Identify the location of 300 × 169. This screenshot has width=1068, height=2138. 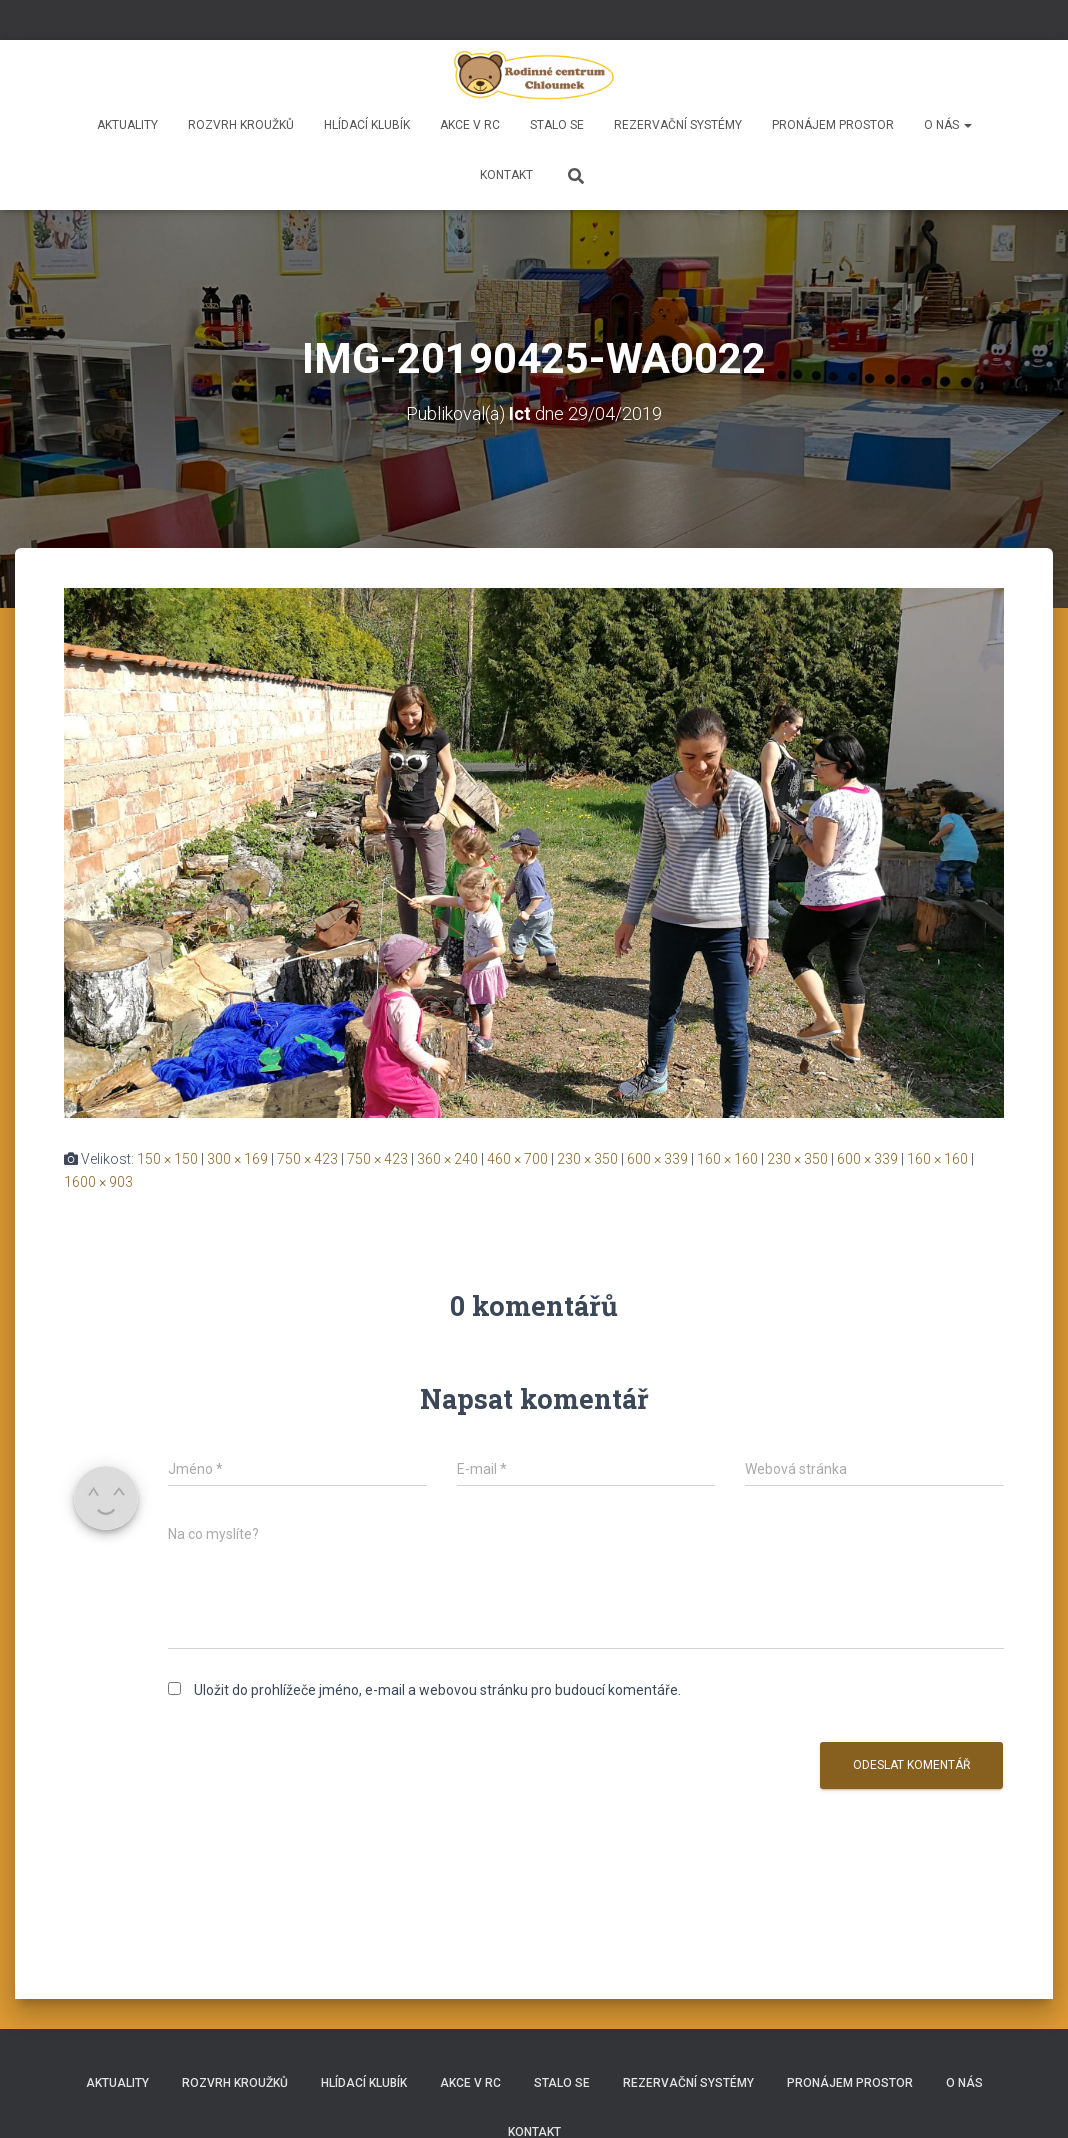
(237, 1159).